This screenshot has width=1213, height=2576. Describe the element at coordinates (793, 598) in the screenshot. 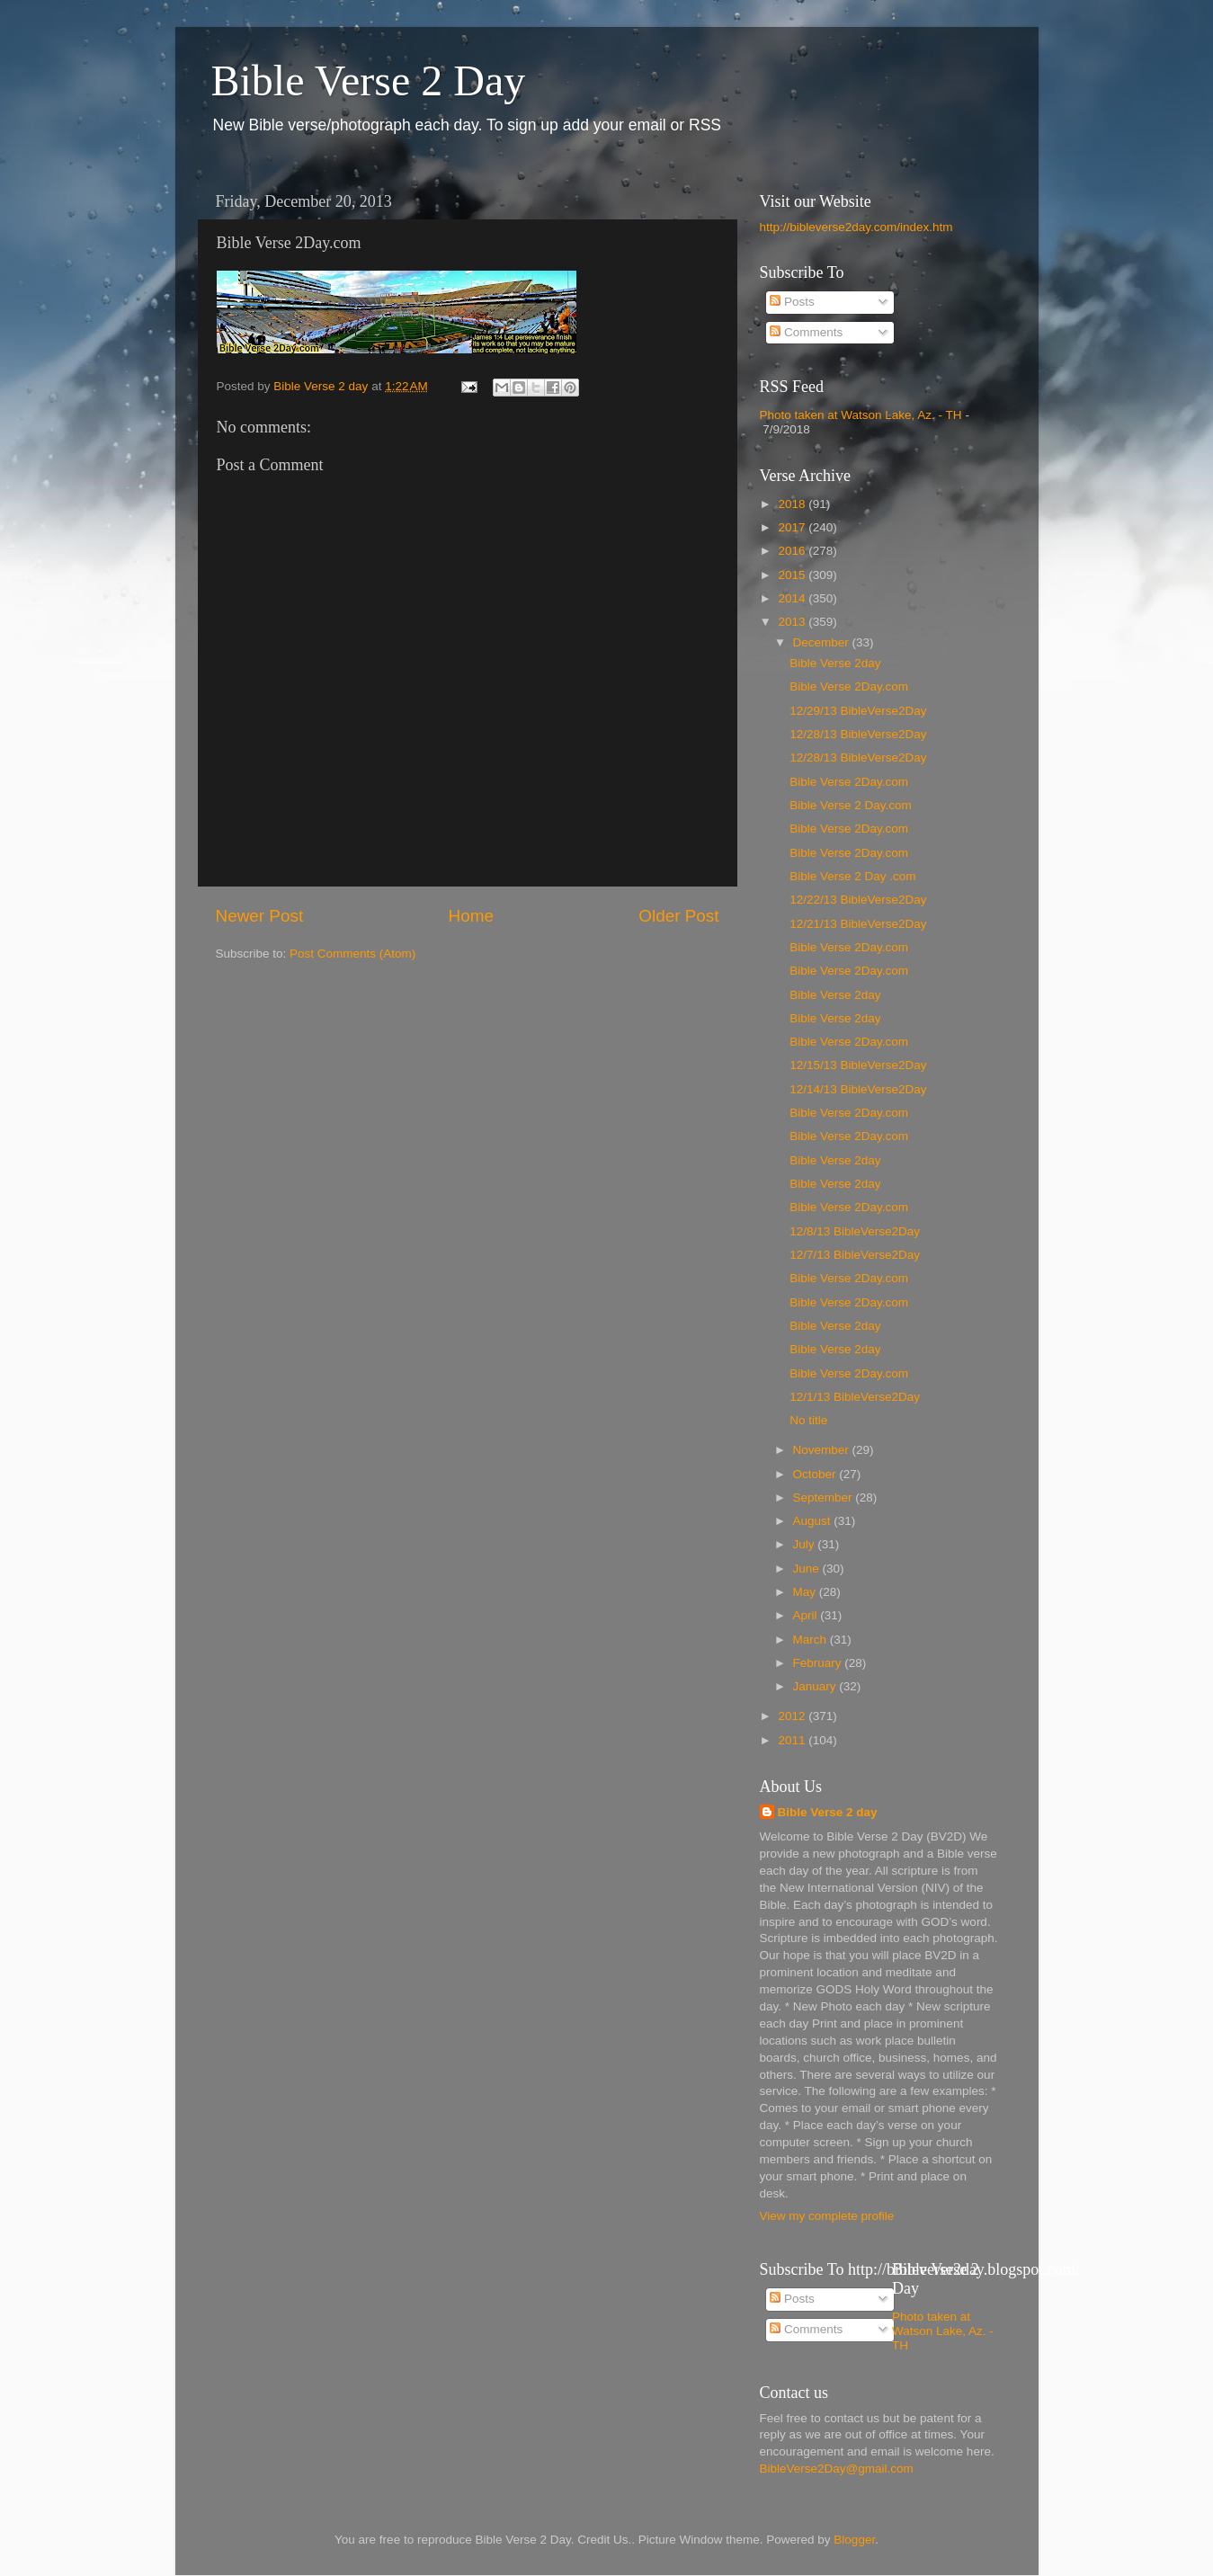

I see `2014` at that location.